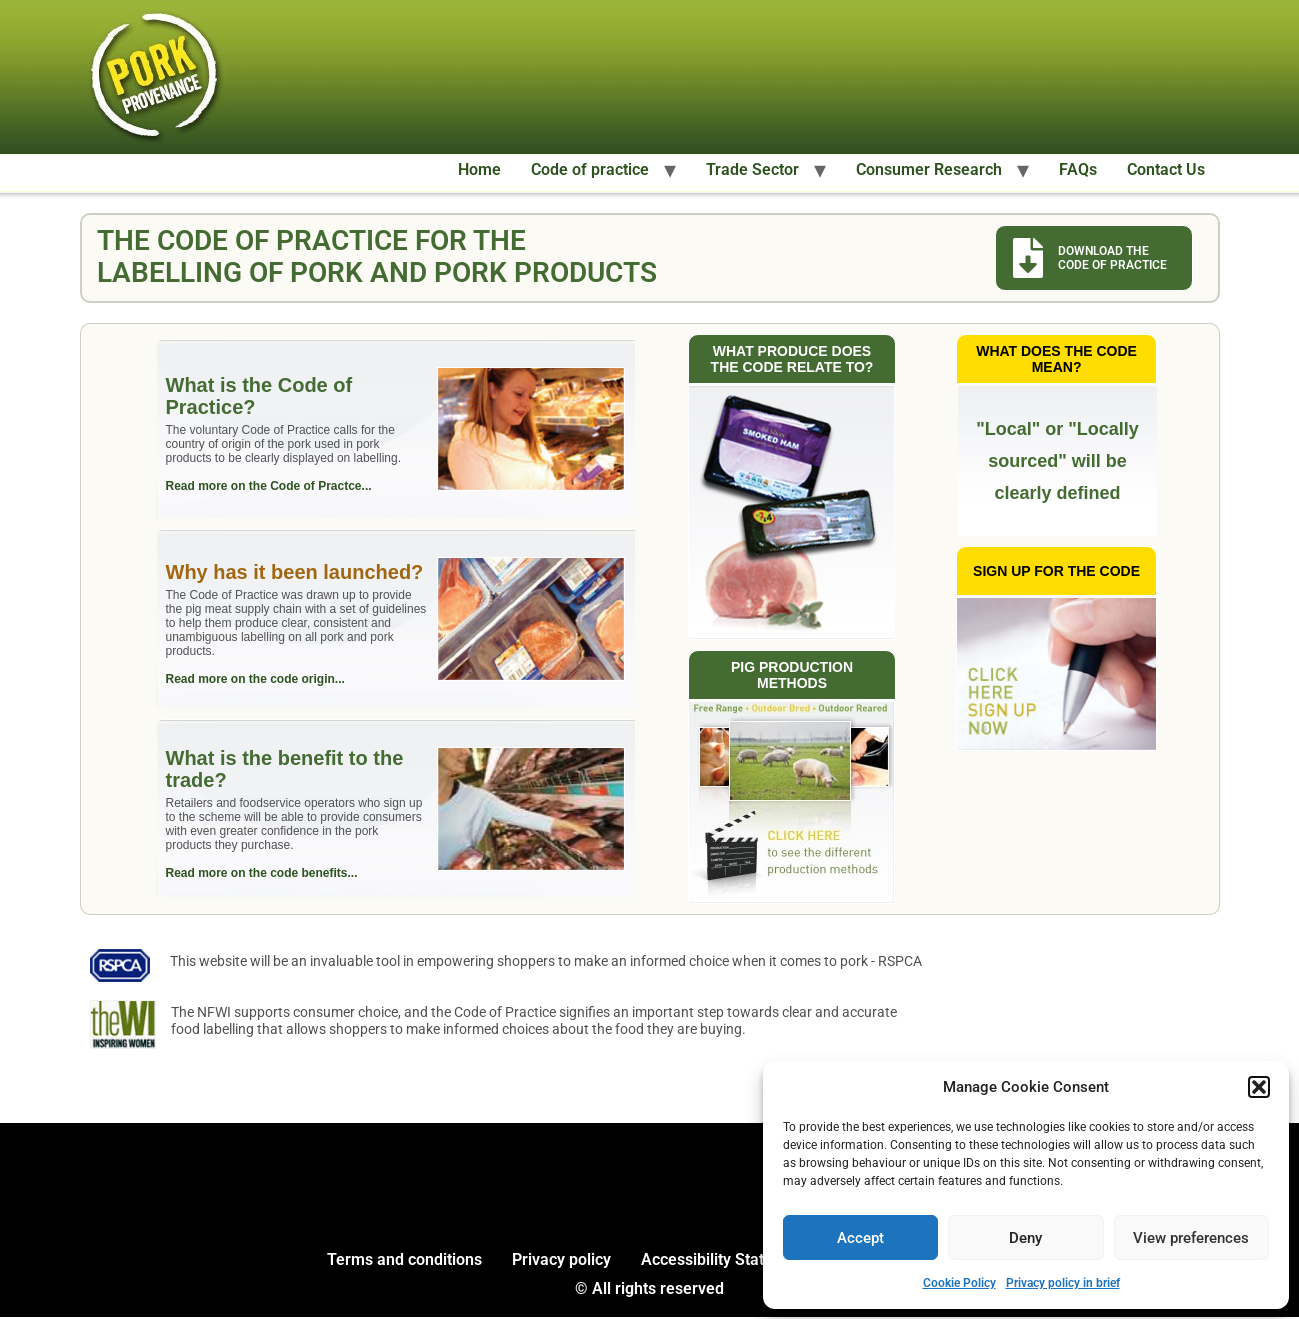  I want to click on Accessibility Statement, so click(725, 1261).